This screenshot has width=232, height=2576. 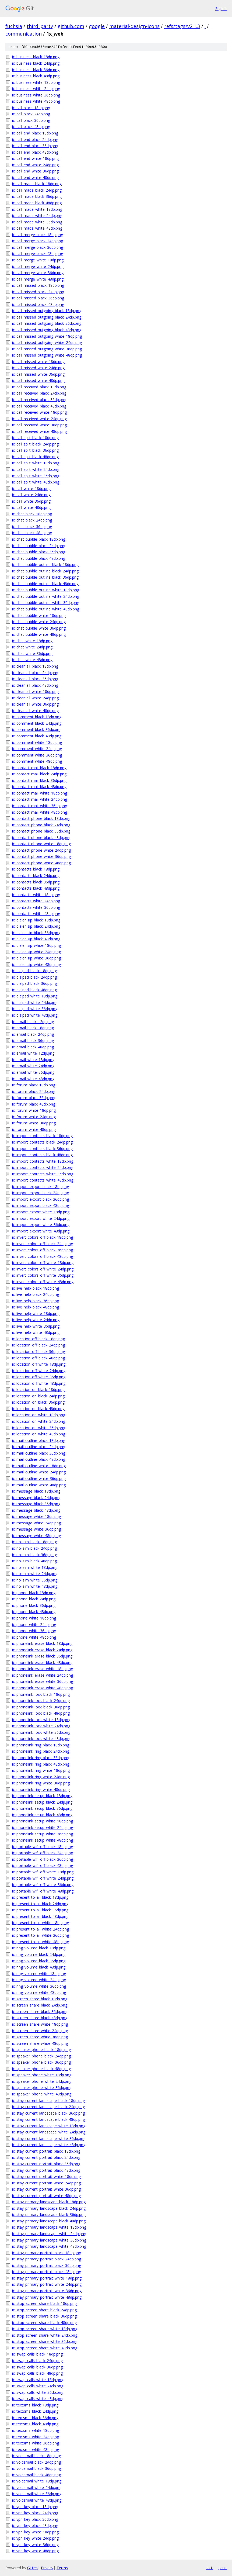 I want to click on ic_speaker_phone_white_48dp.png, so click(x=41, y=2094).